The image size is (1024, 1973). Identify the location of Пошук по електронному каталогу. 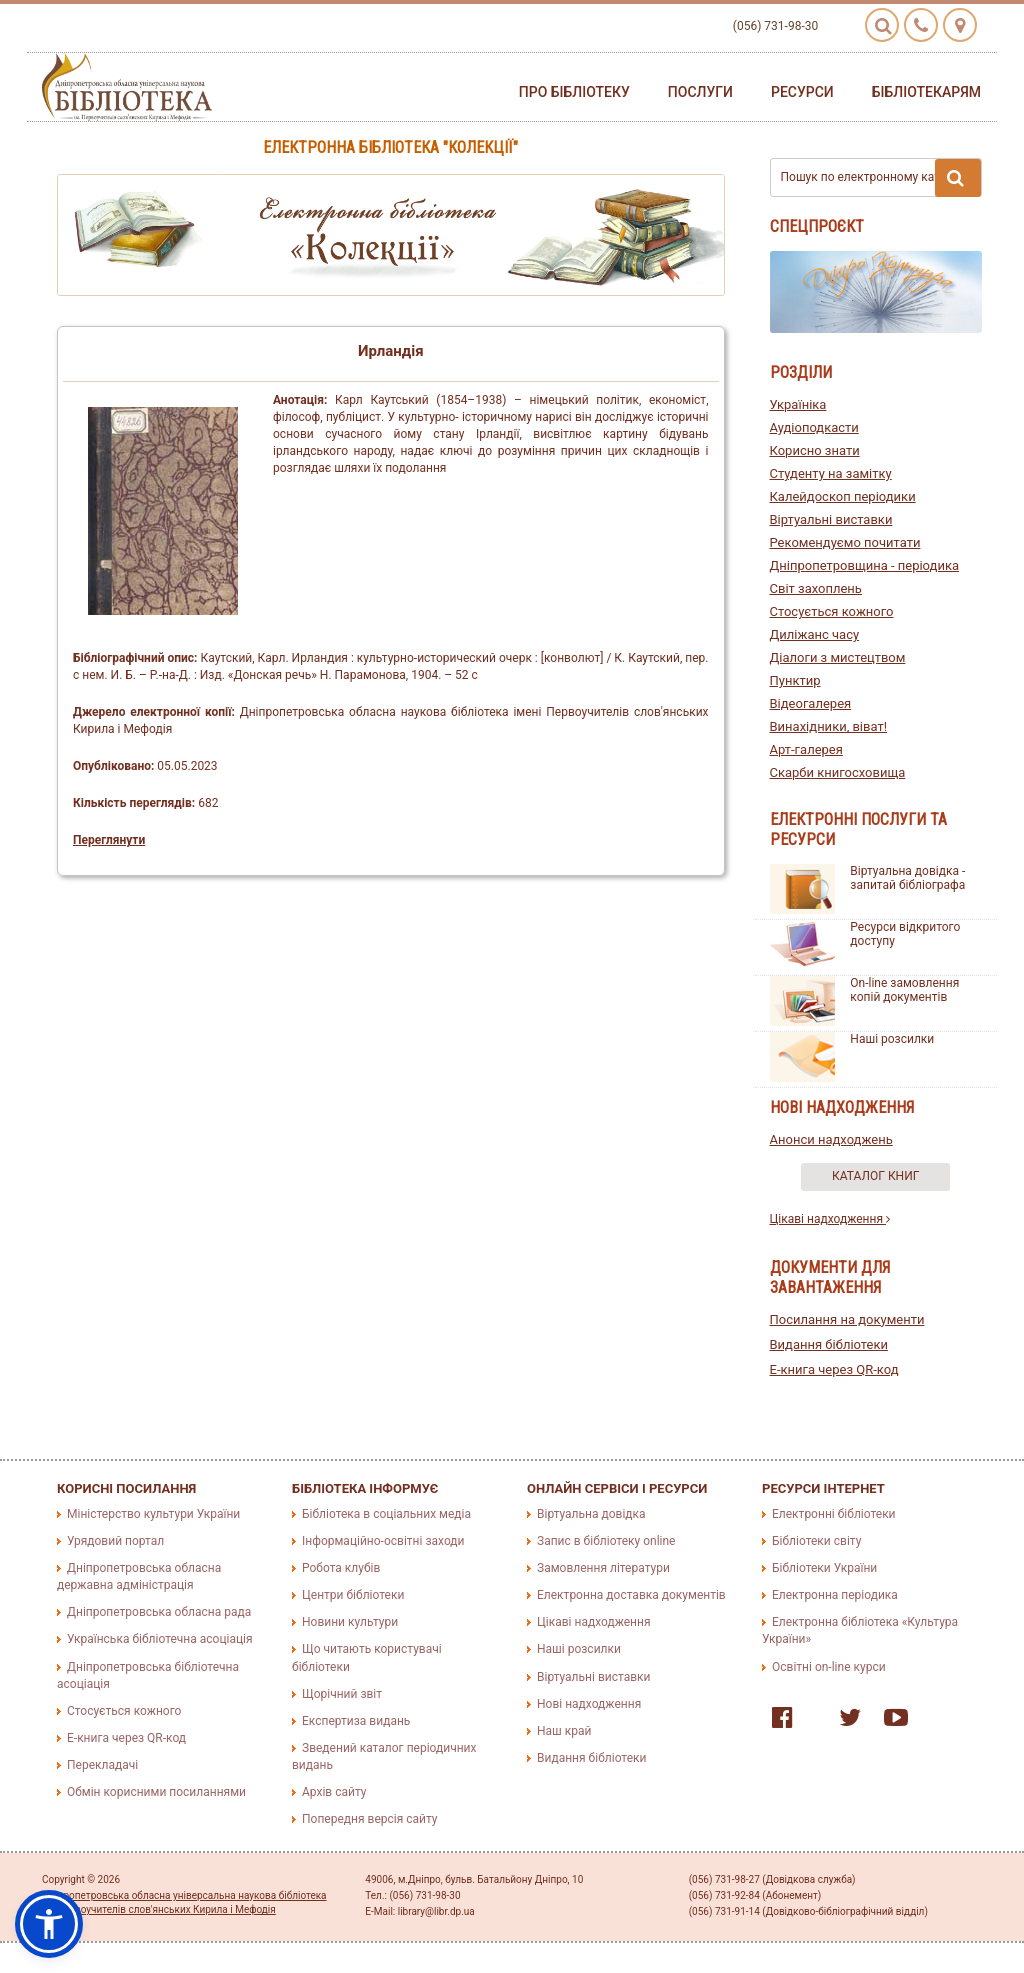
(881, 178).